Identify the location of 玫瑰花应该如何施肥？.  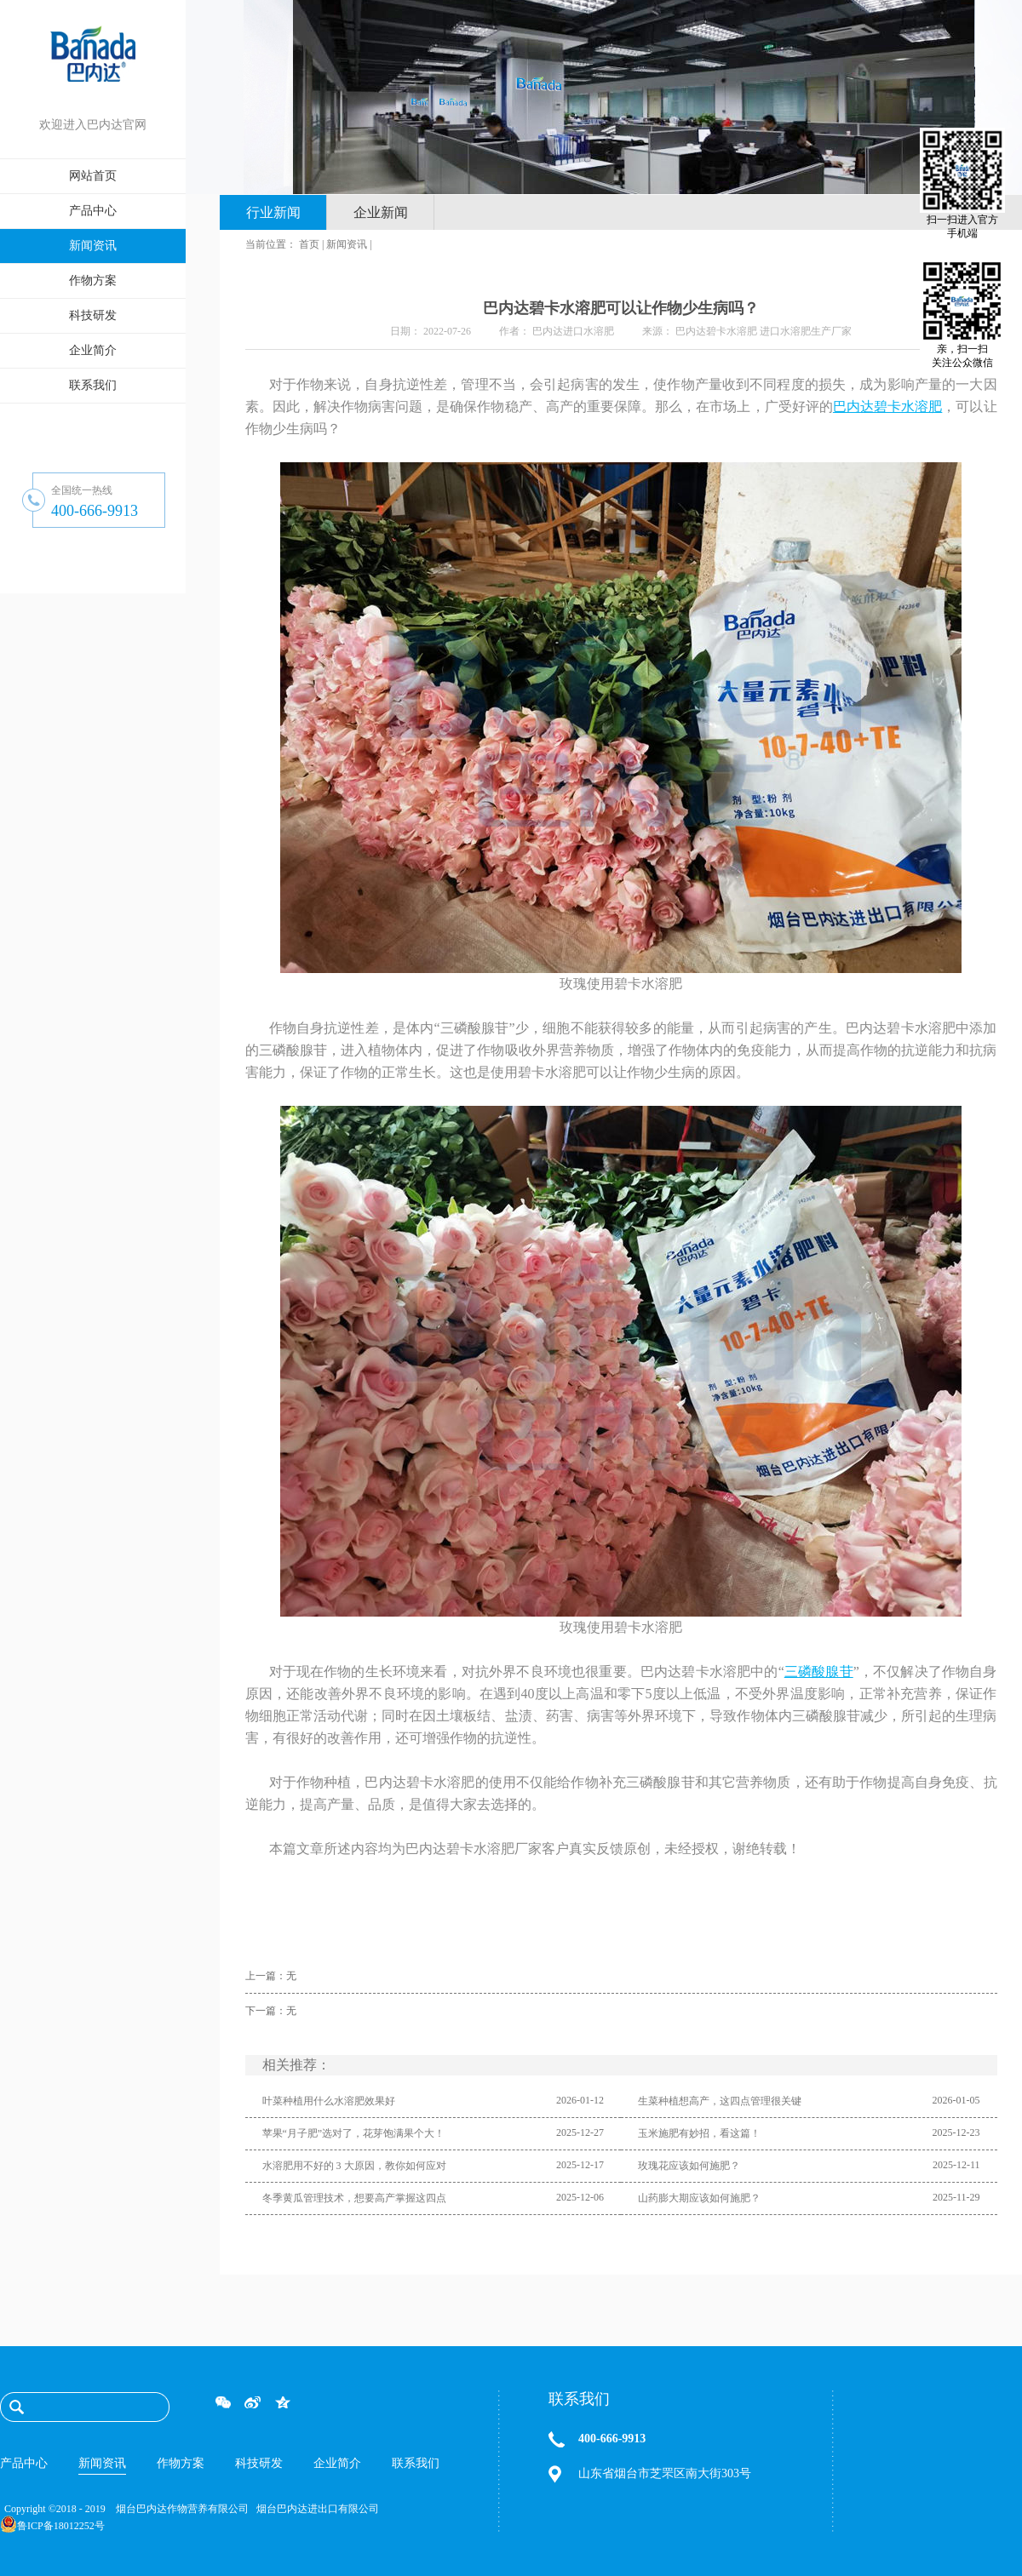
(689, 2166).